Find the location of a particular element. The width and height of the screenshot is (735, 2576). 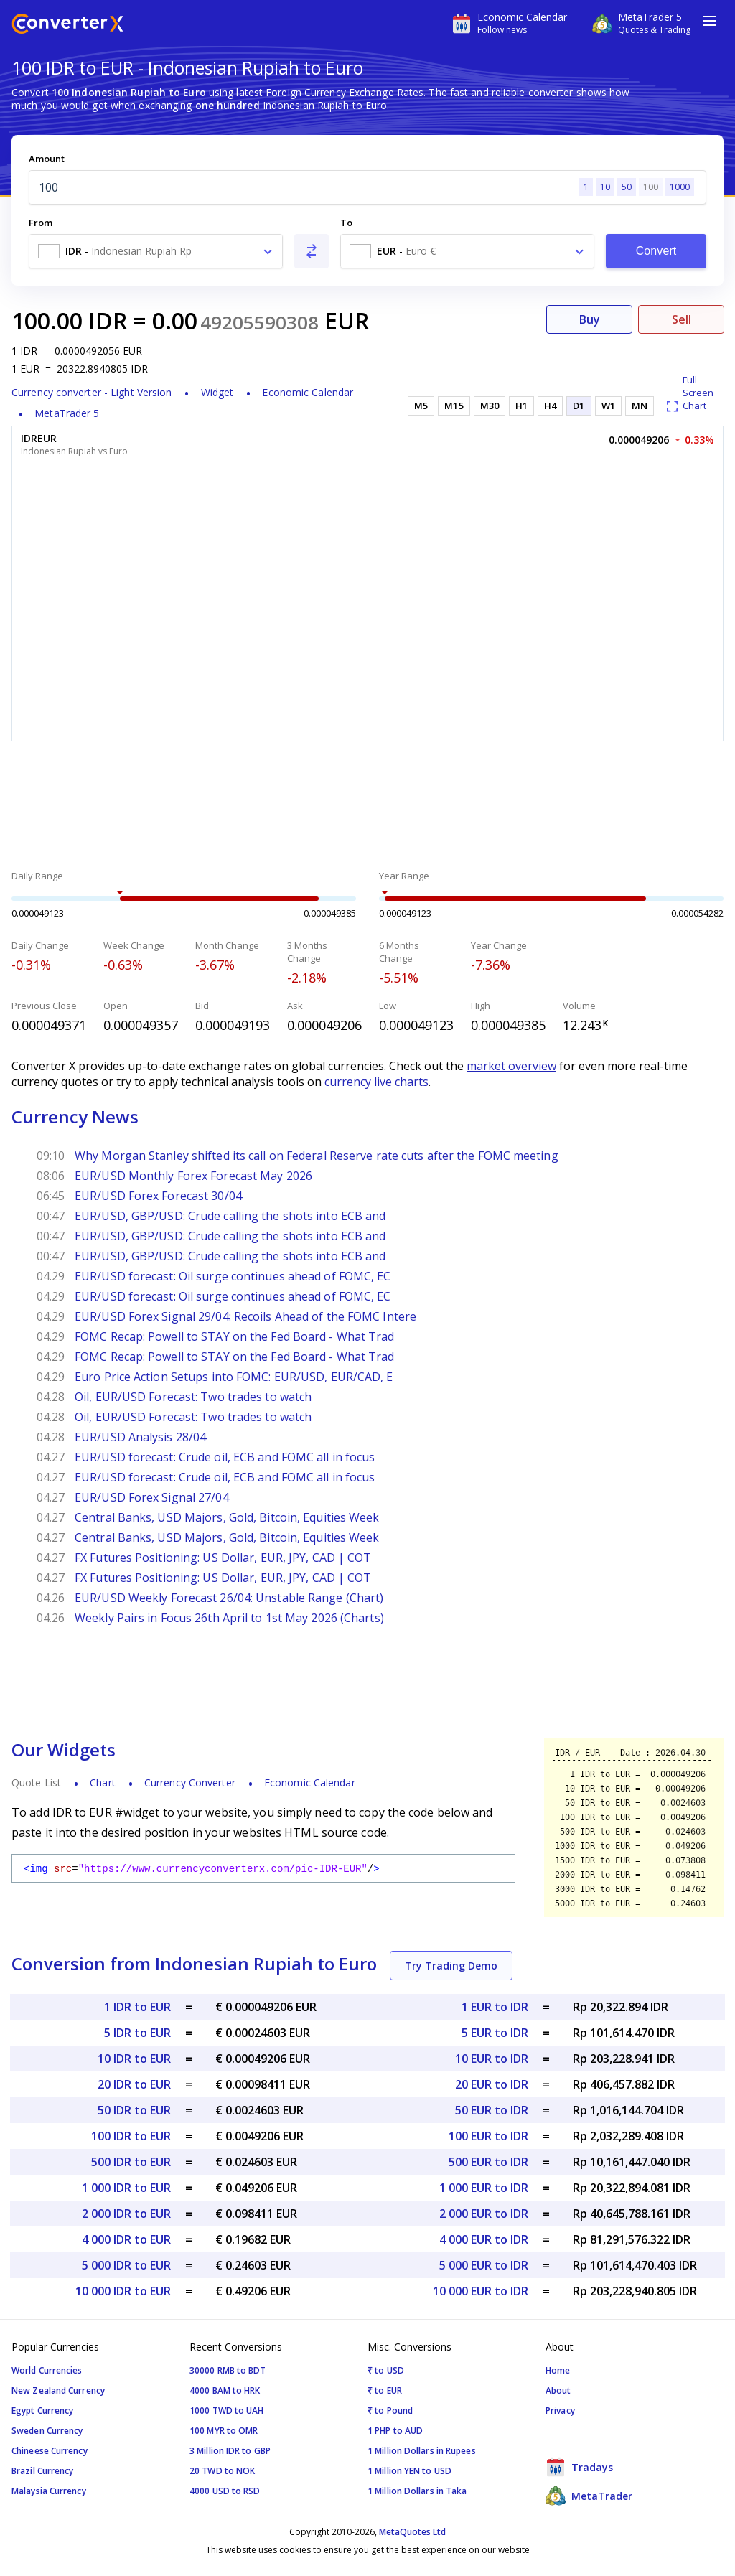

5 000 EUR to IDR is located at coordinates (483, 2265).